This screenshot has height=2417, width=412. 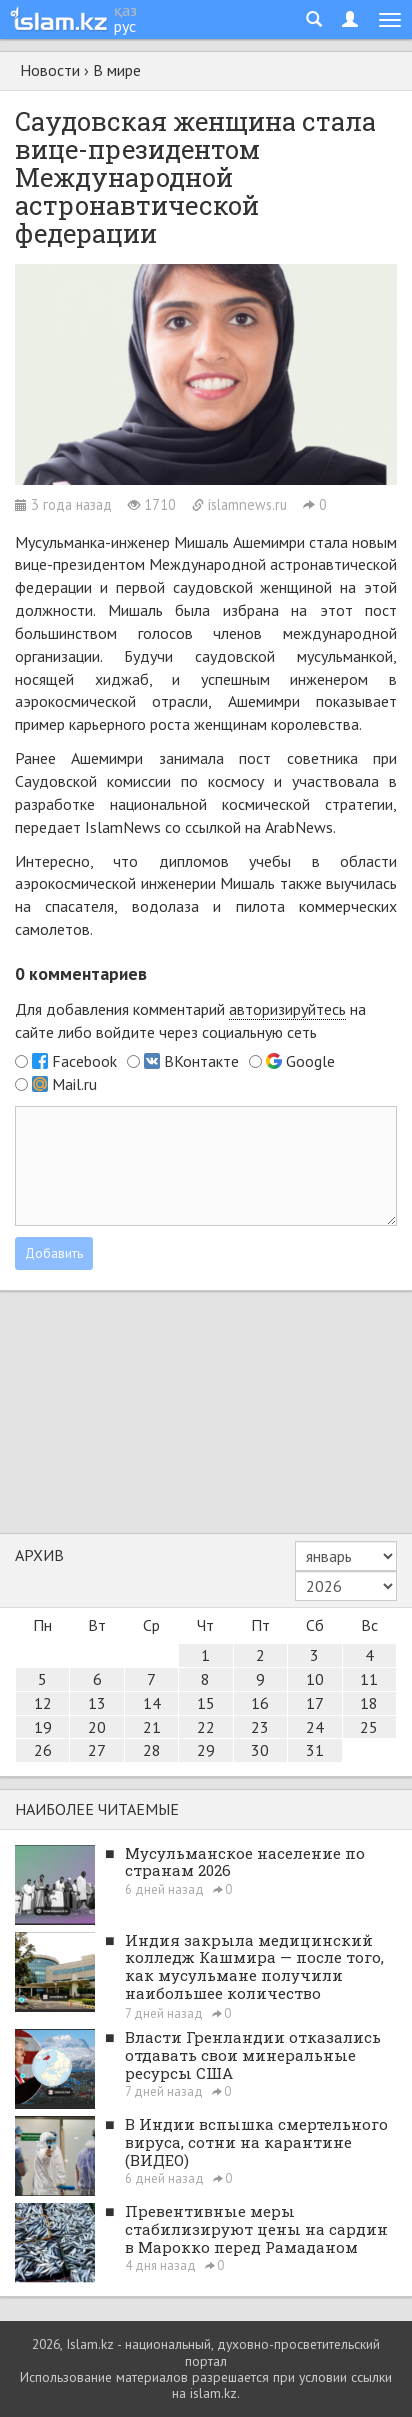 I want to click on 22, so click(x=206, y=1727).